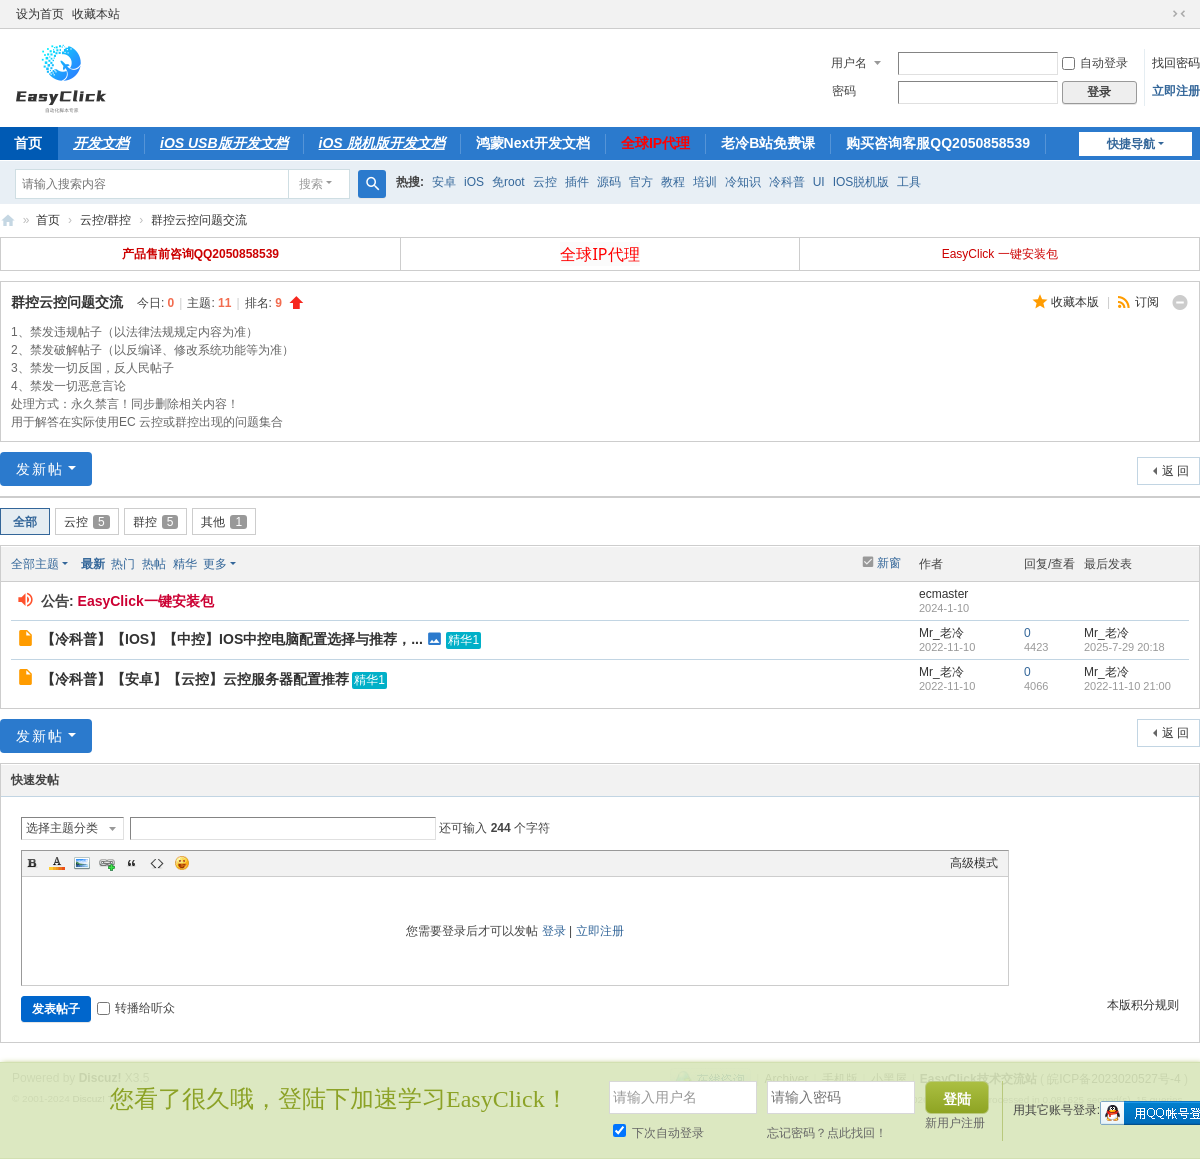 This screenshot has width=1200, height=1159. What do you see at coordinates (154, 564) in the screenshot?
I see `热帖` at bounding box center [154, 564].